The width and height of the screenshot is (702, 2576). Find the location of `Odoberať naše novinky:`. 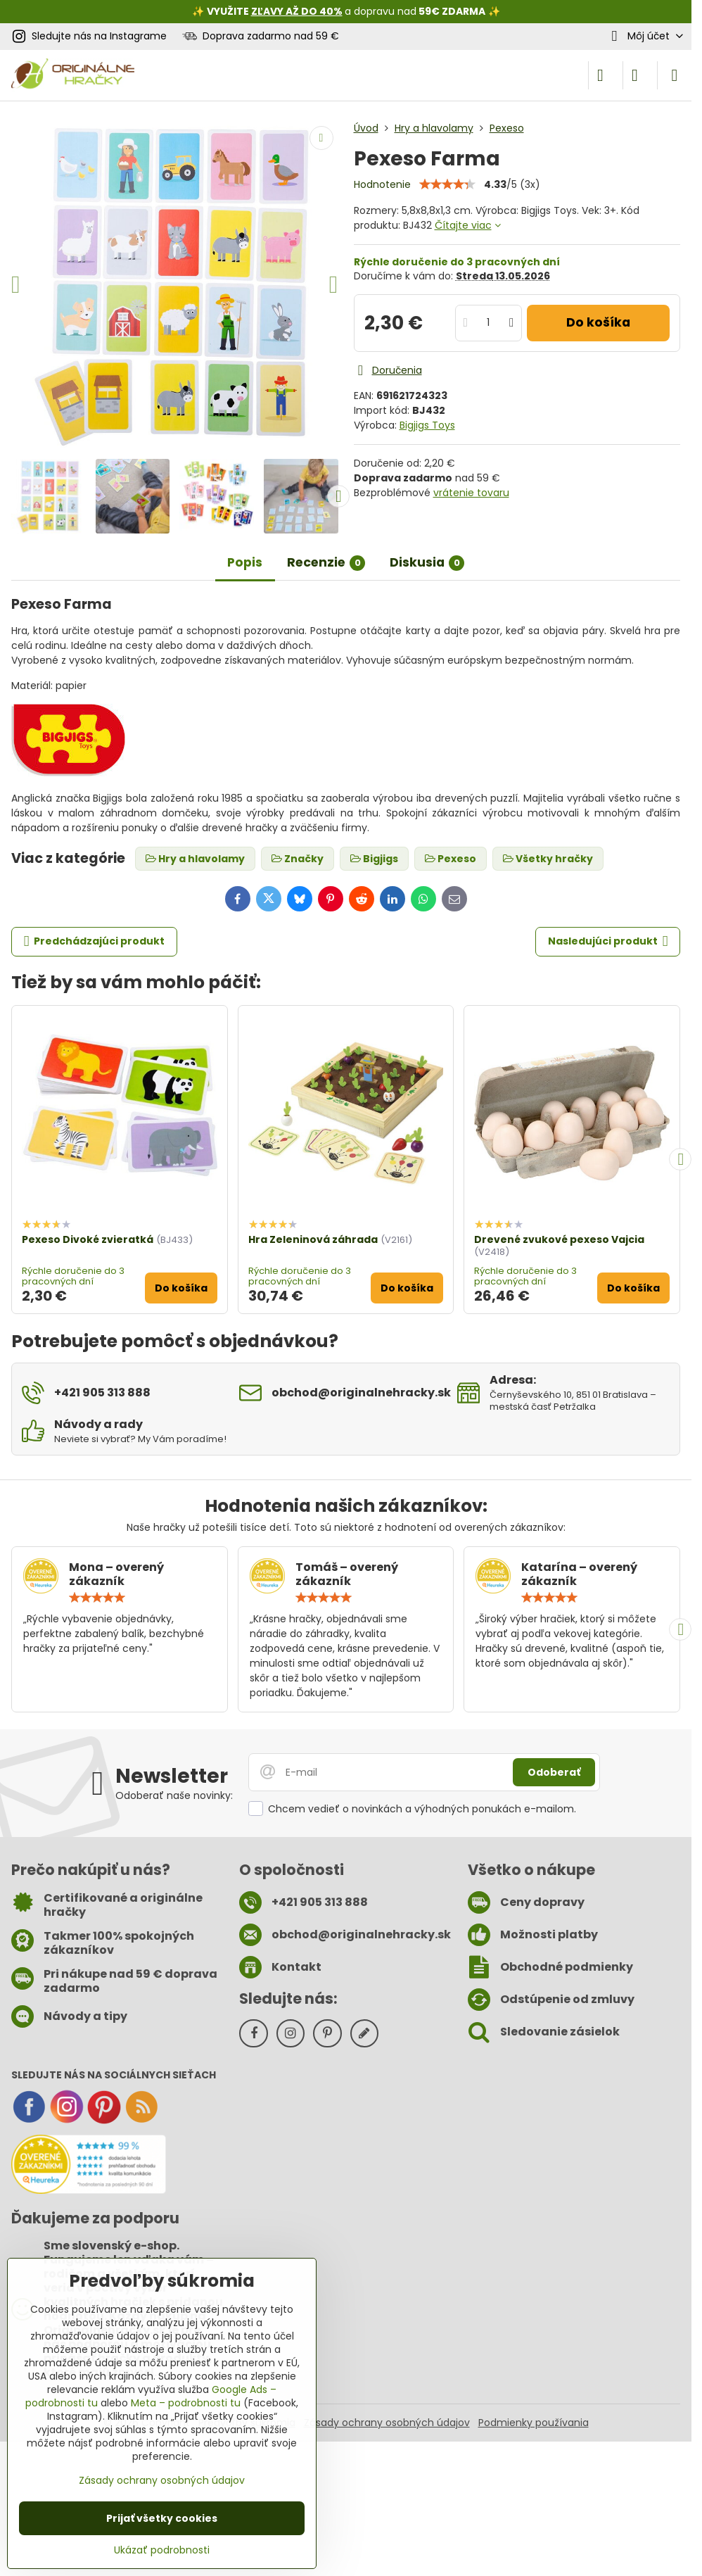

Odoberať naše novinky: is located at coordinates (174, 1795).